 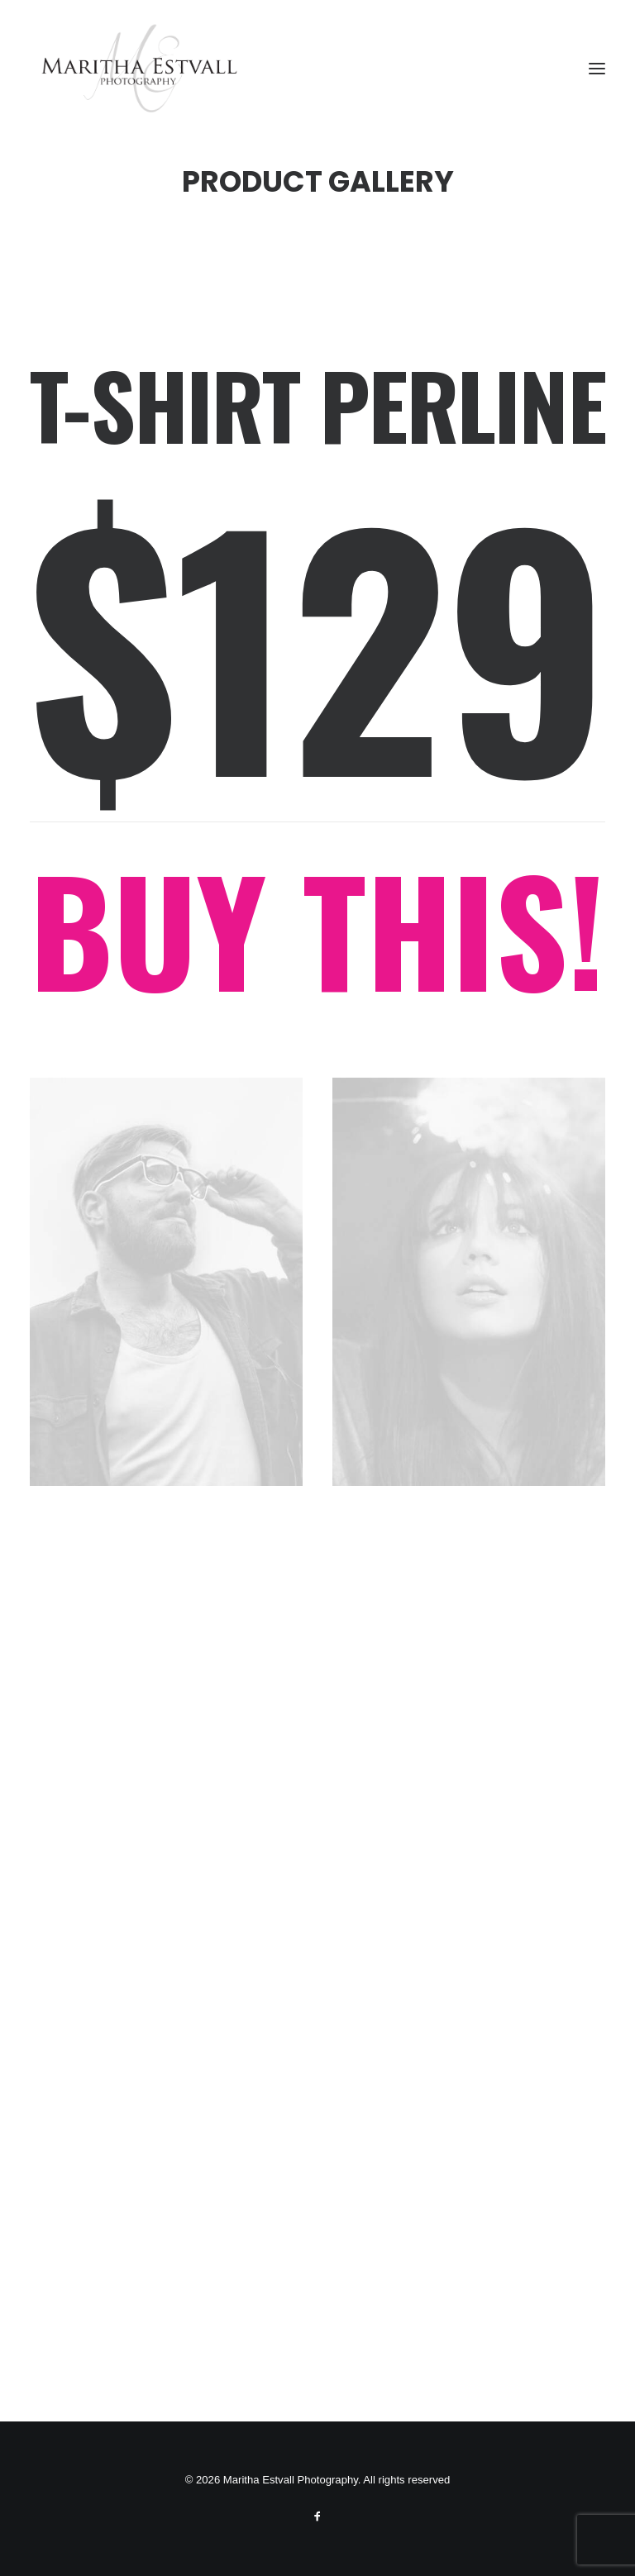 I want to click on [Maritha Estvall Photography], so click(x=138, y=68).